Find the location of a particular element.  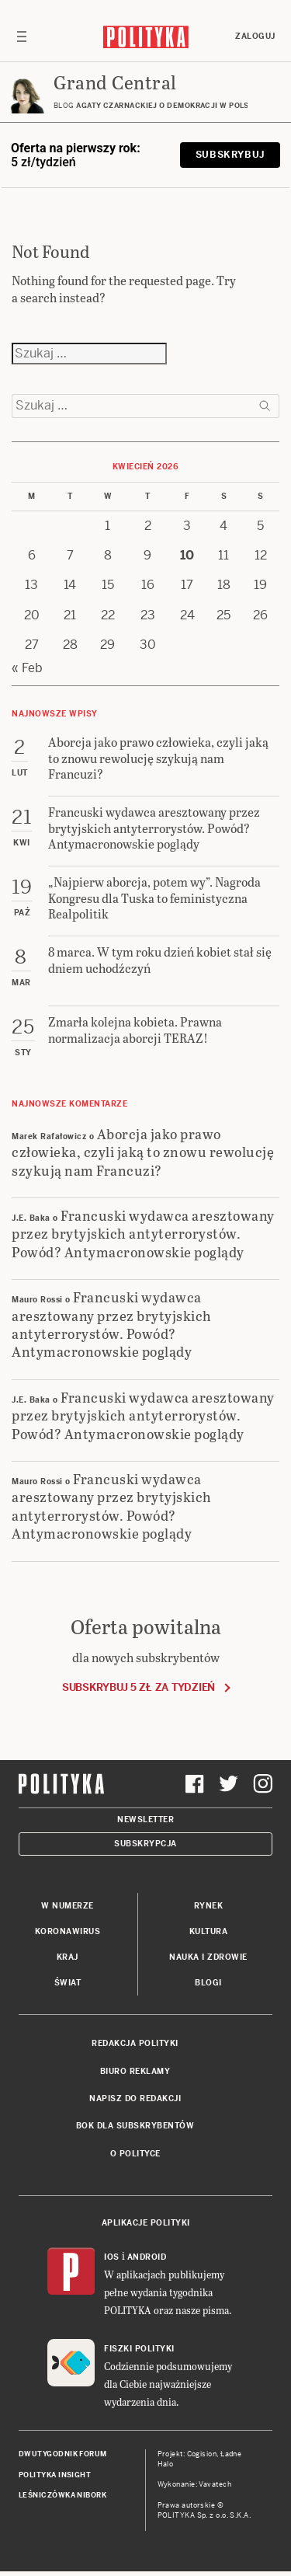

Newsletter is located at coordinates (145, 1819).